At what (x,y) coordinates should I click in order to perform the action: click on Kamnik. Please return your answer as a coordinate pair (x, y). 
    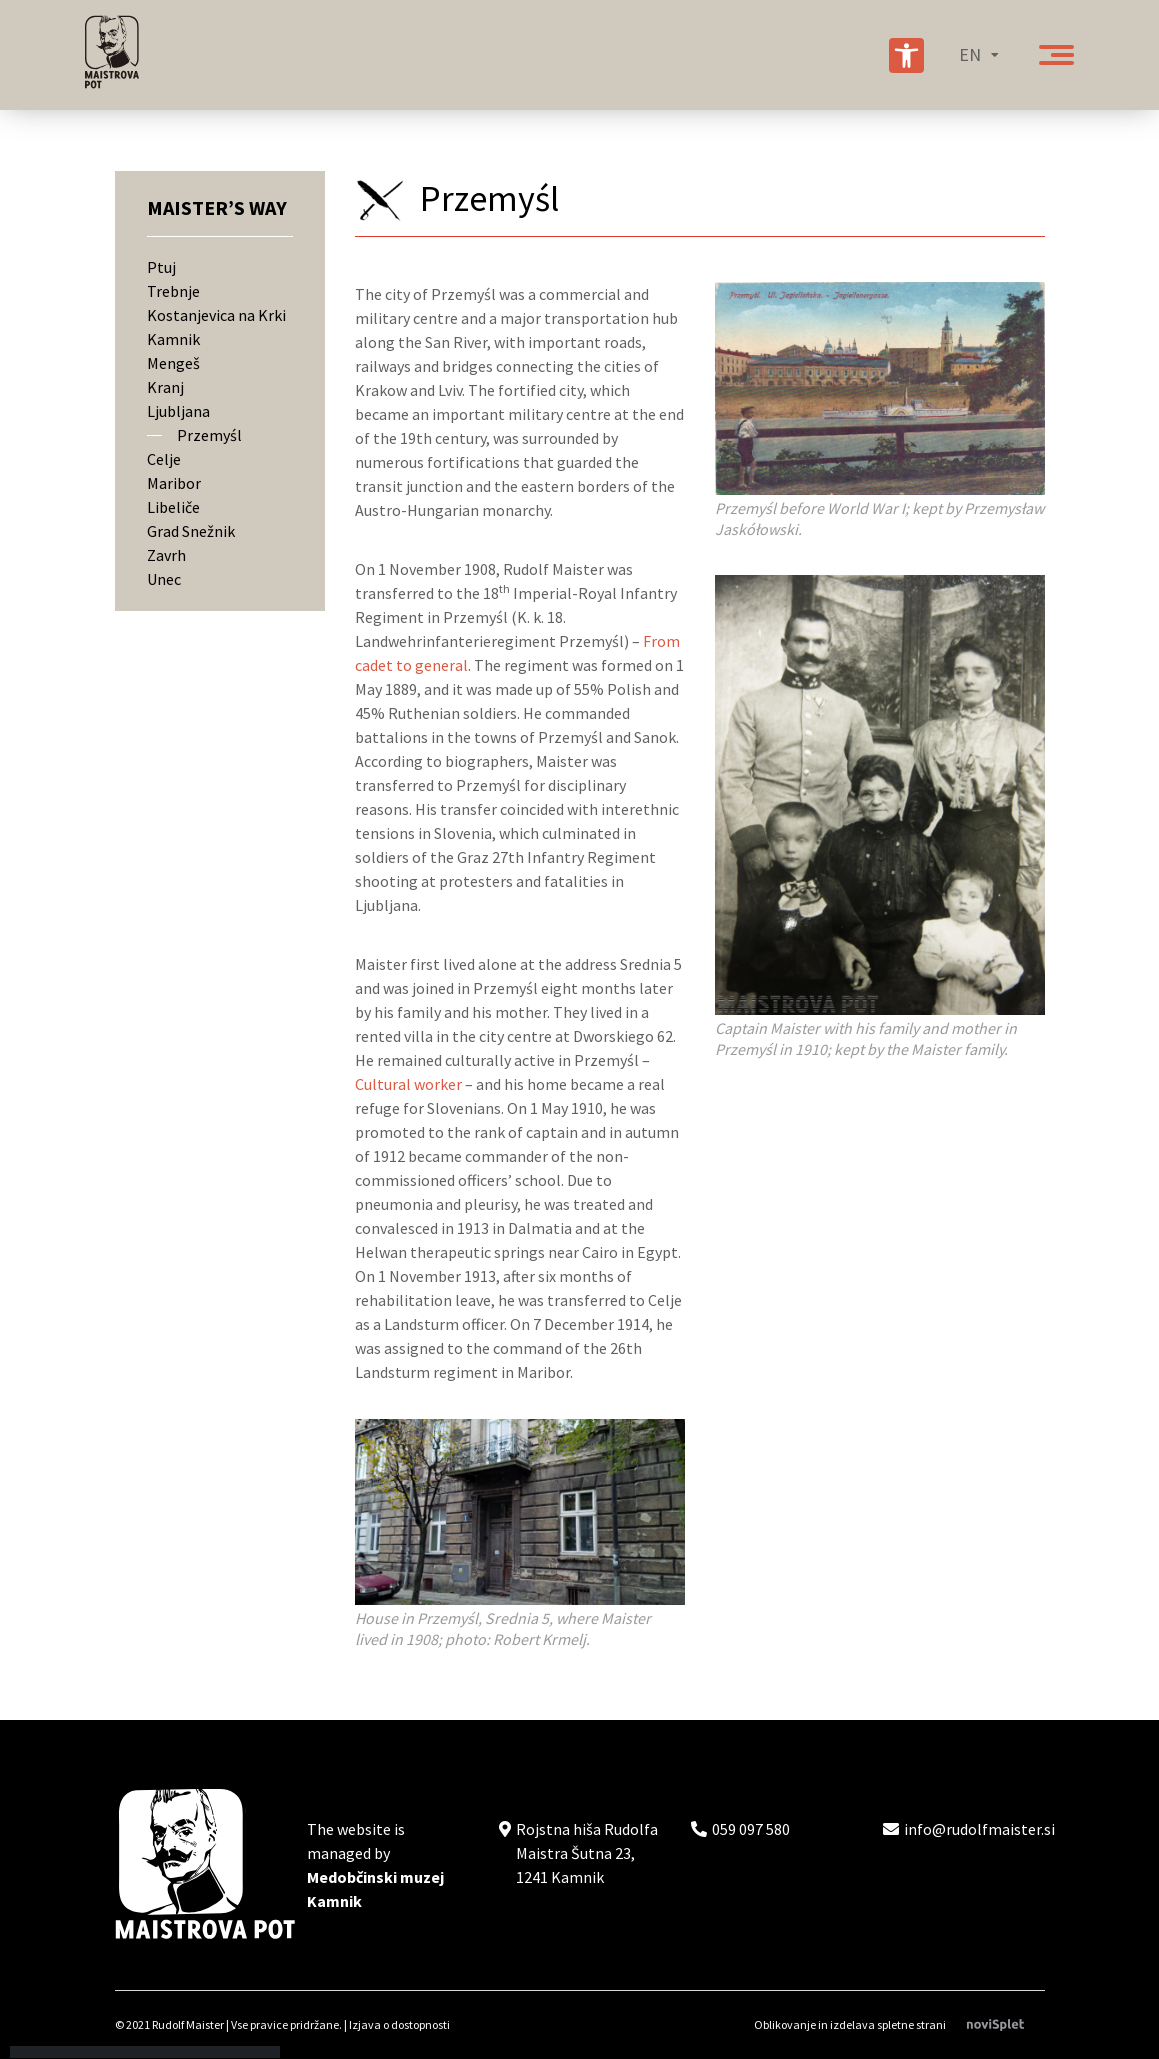
    Looking at the image, I should click on (173, 339).